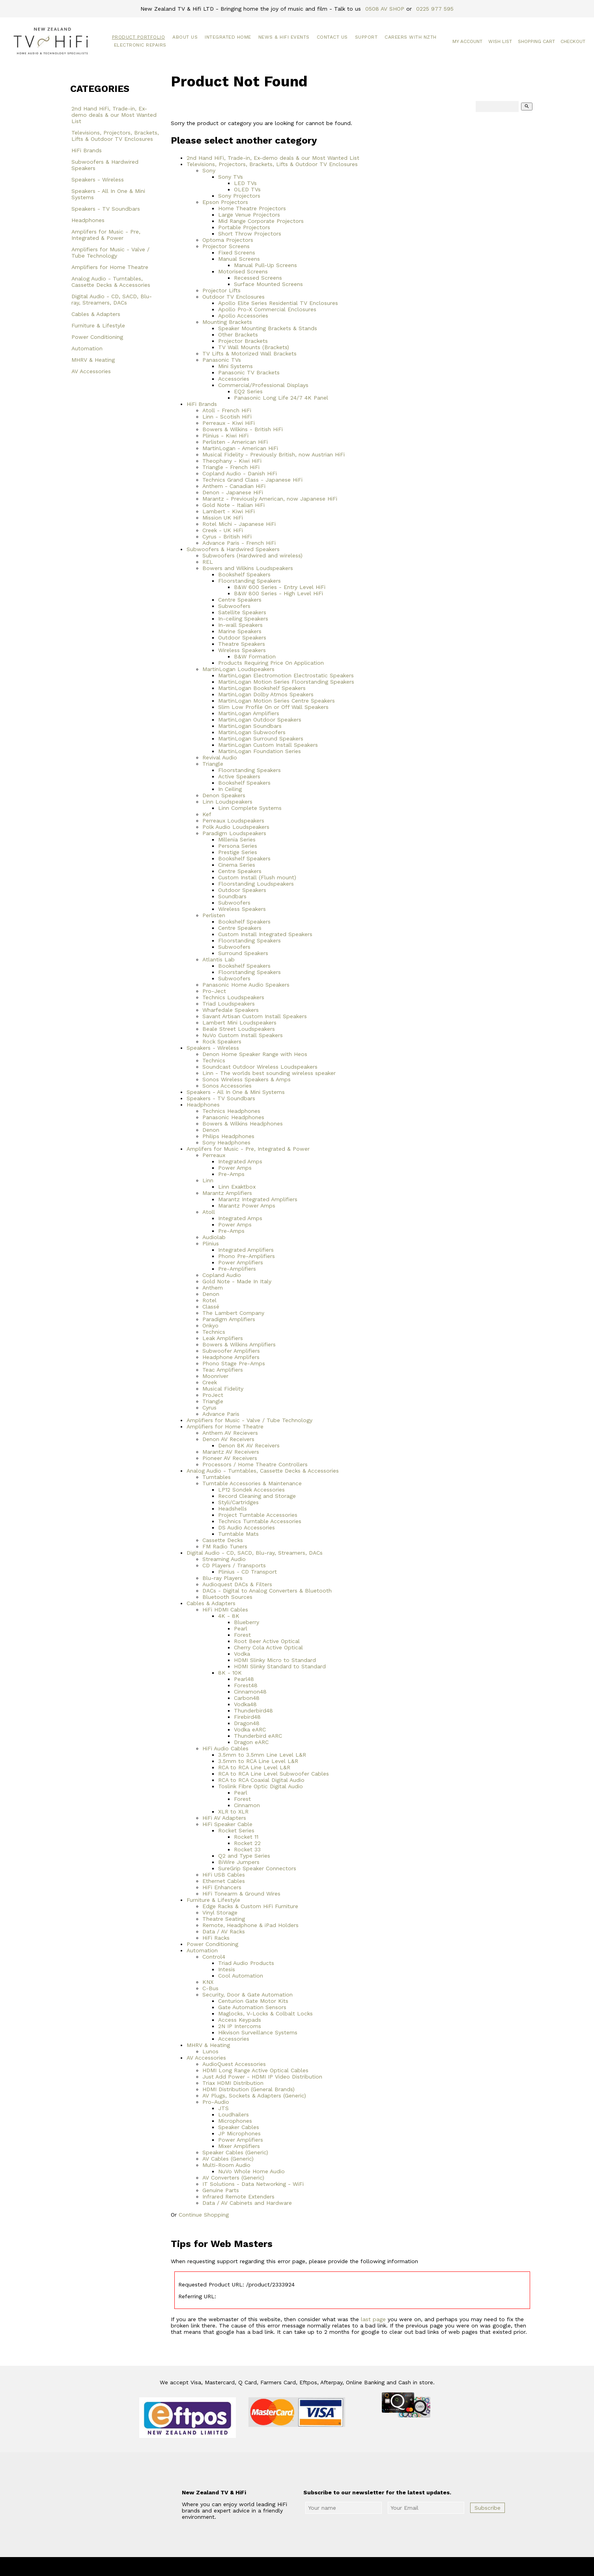 The image size is (594, 2576). I want to click on Rock Speakers, so click(221, 1041).